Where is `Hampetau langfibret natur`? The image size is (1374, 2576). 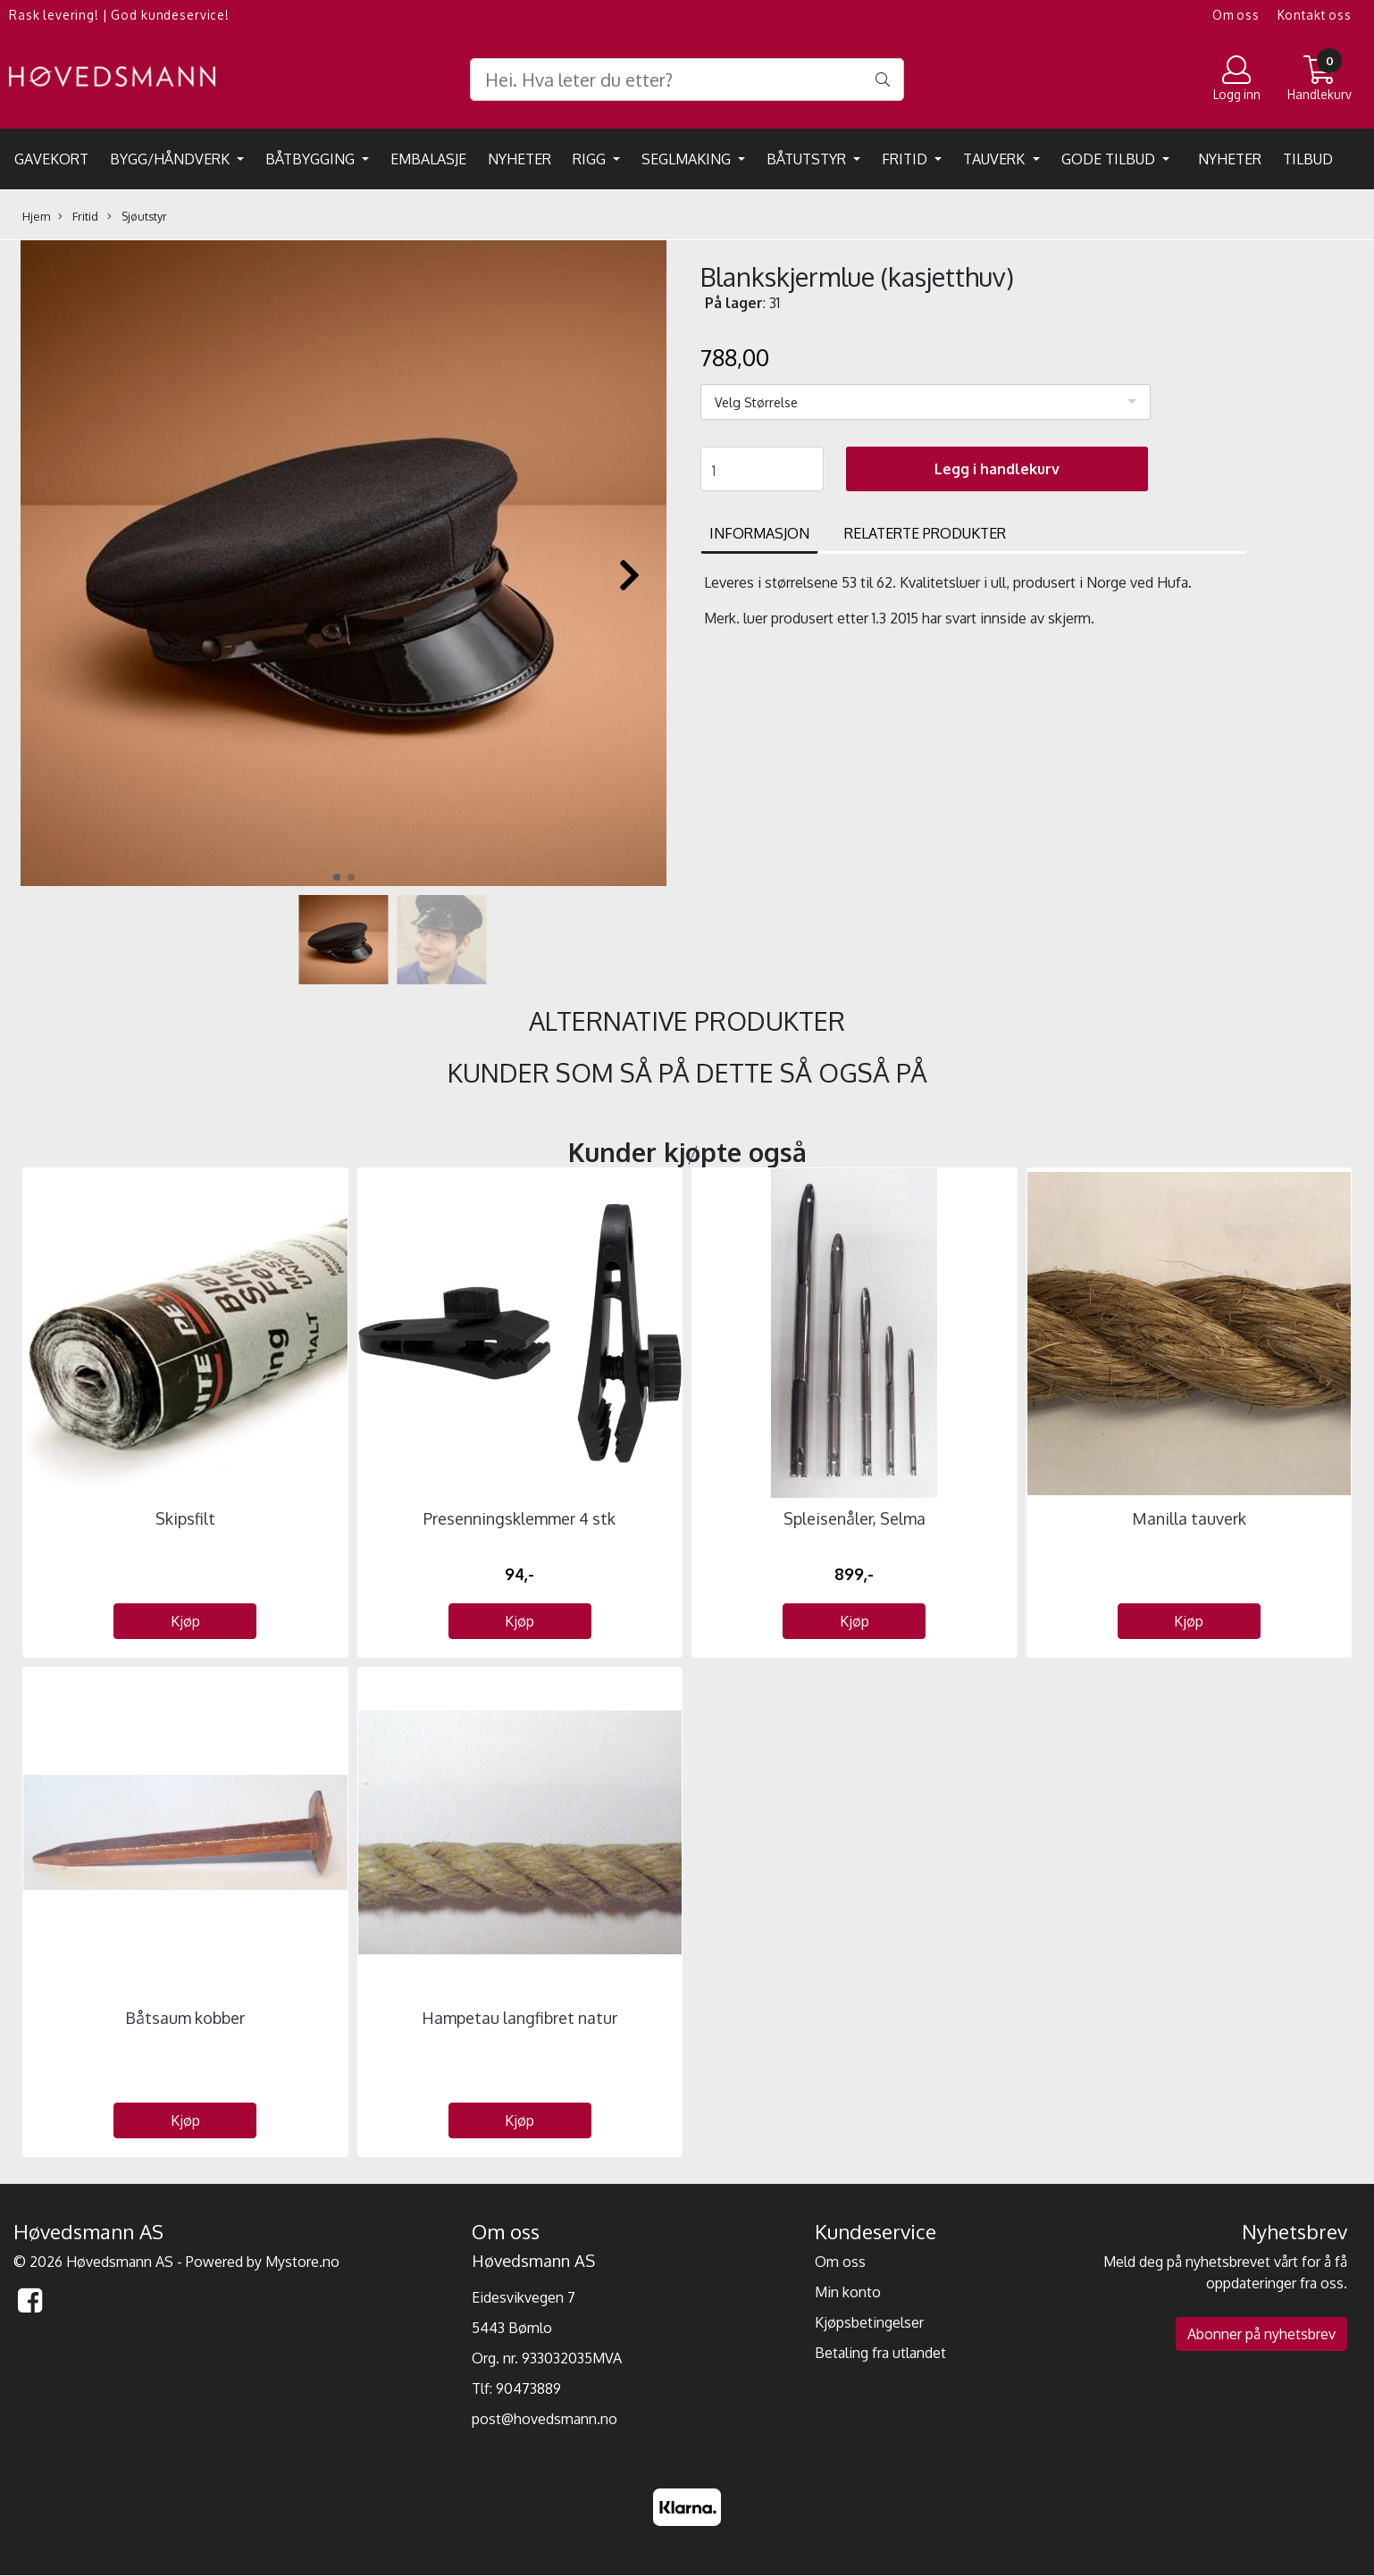
Hampetau langfibret natur is located at coordinates (519, 2018).